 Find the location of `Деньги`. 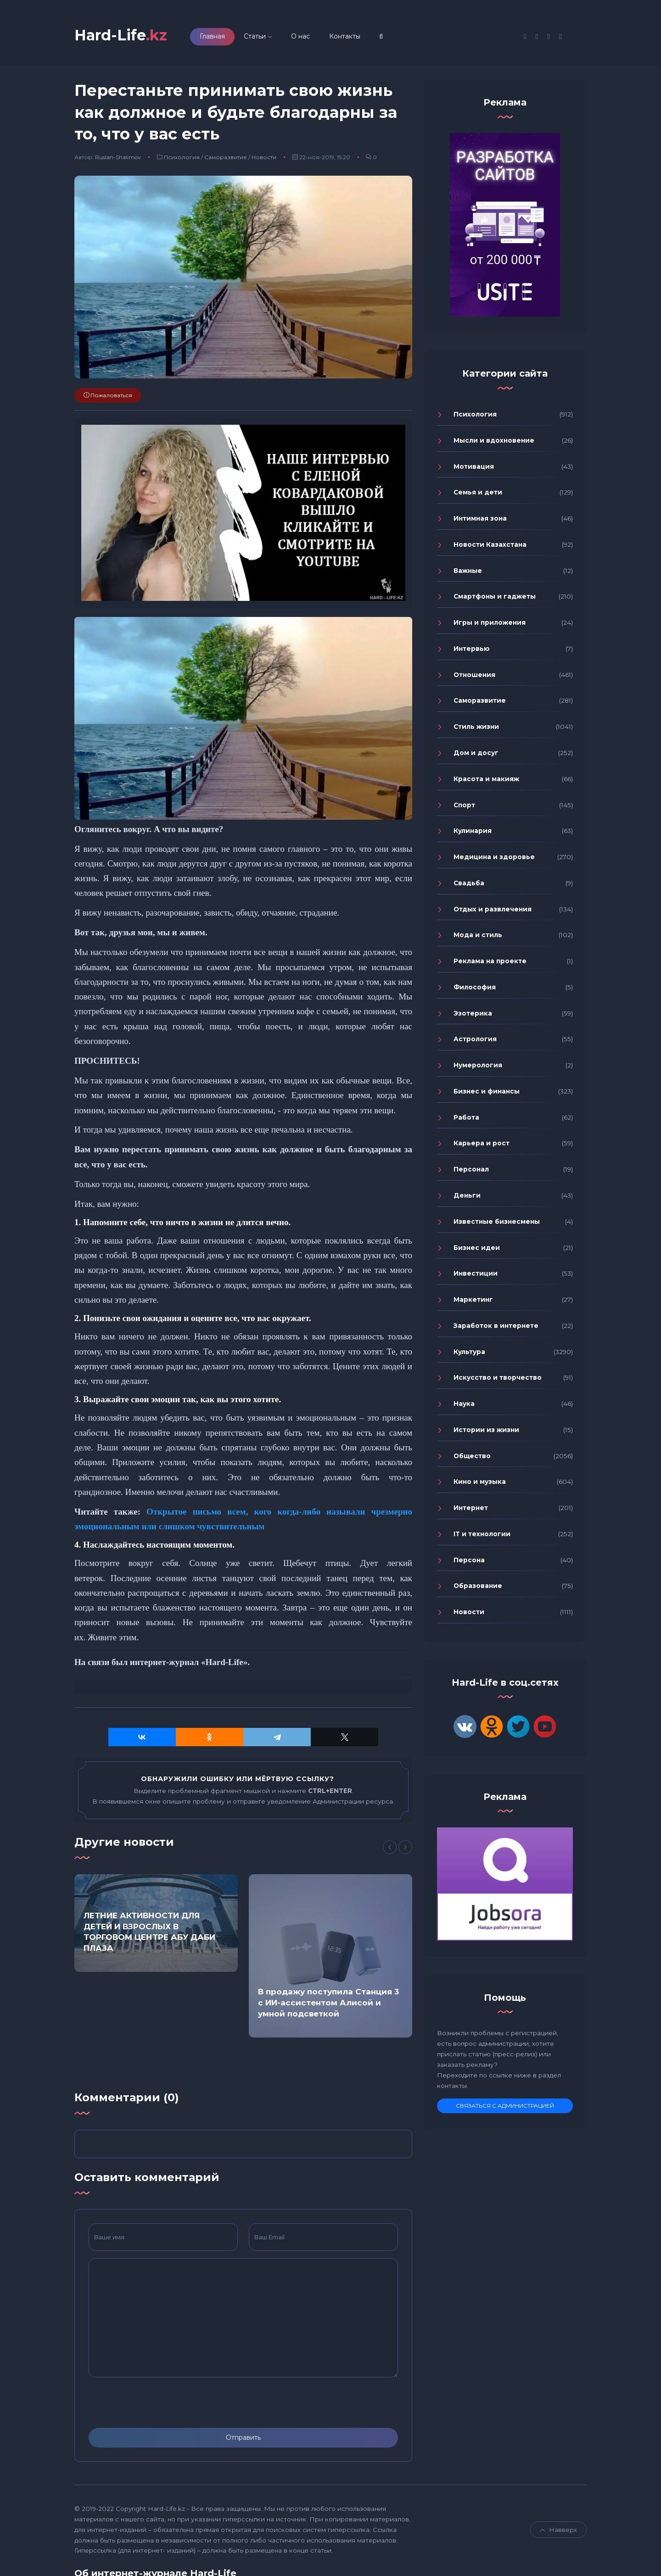

Деньги is located at coordinates (467, 1195).